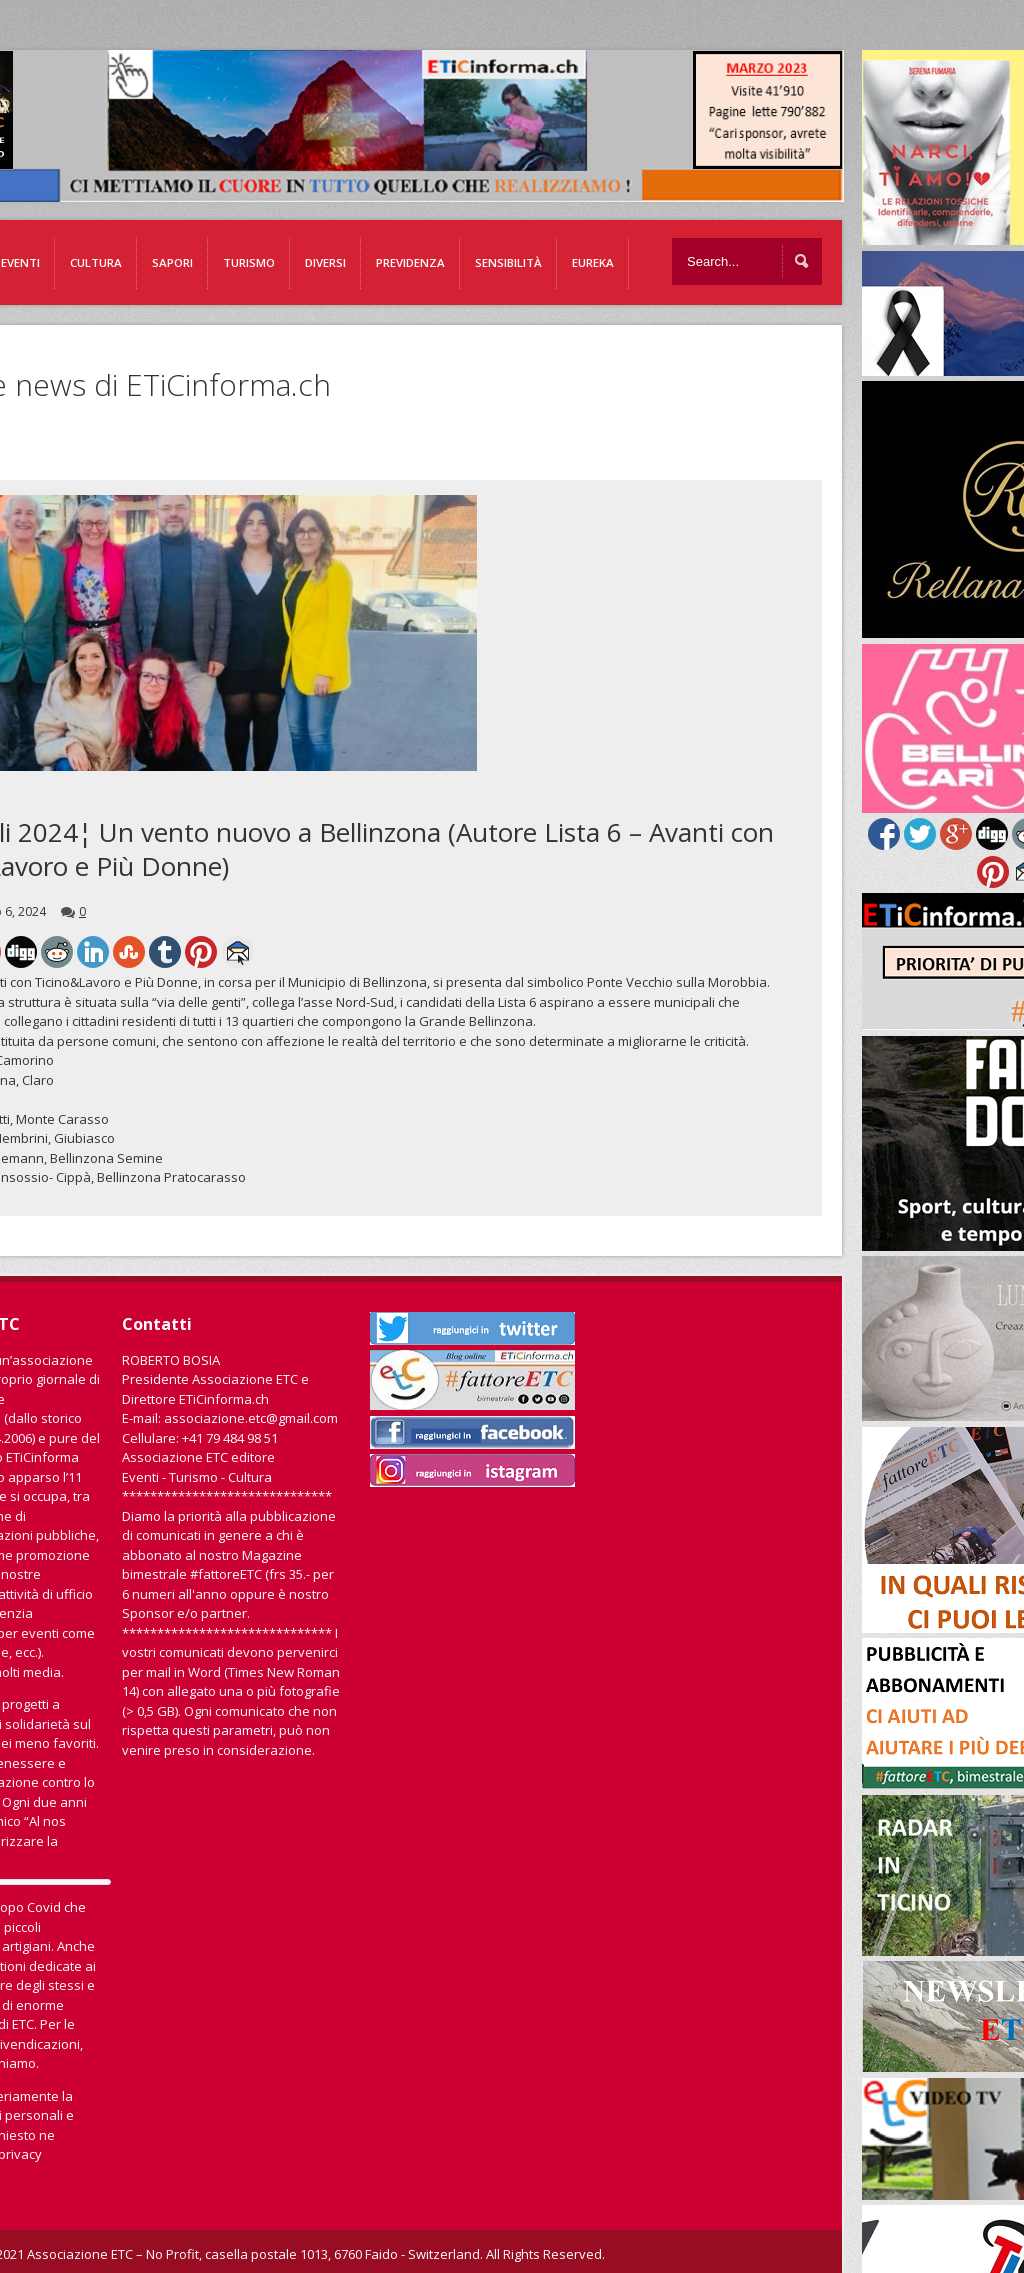 This screenshot has height=2273, width=1024. Describe the element at coordinates (593, 262) in the screenshot. I see `EUREKA` at that location.